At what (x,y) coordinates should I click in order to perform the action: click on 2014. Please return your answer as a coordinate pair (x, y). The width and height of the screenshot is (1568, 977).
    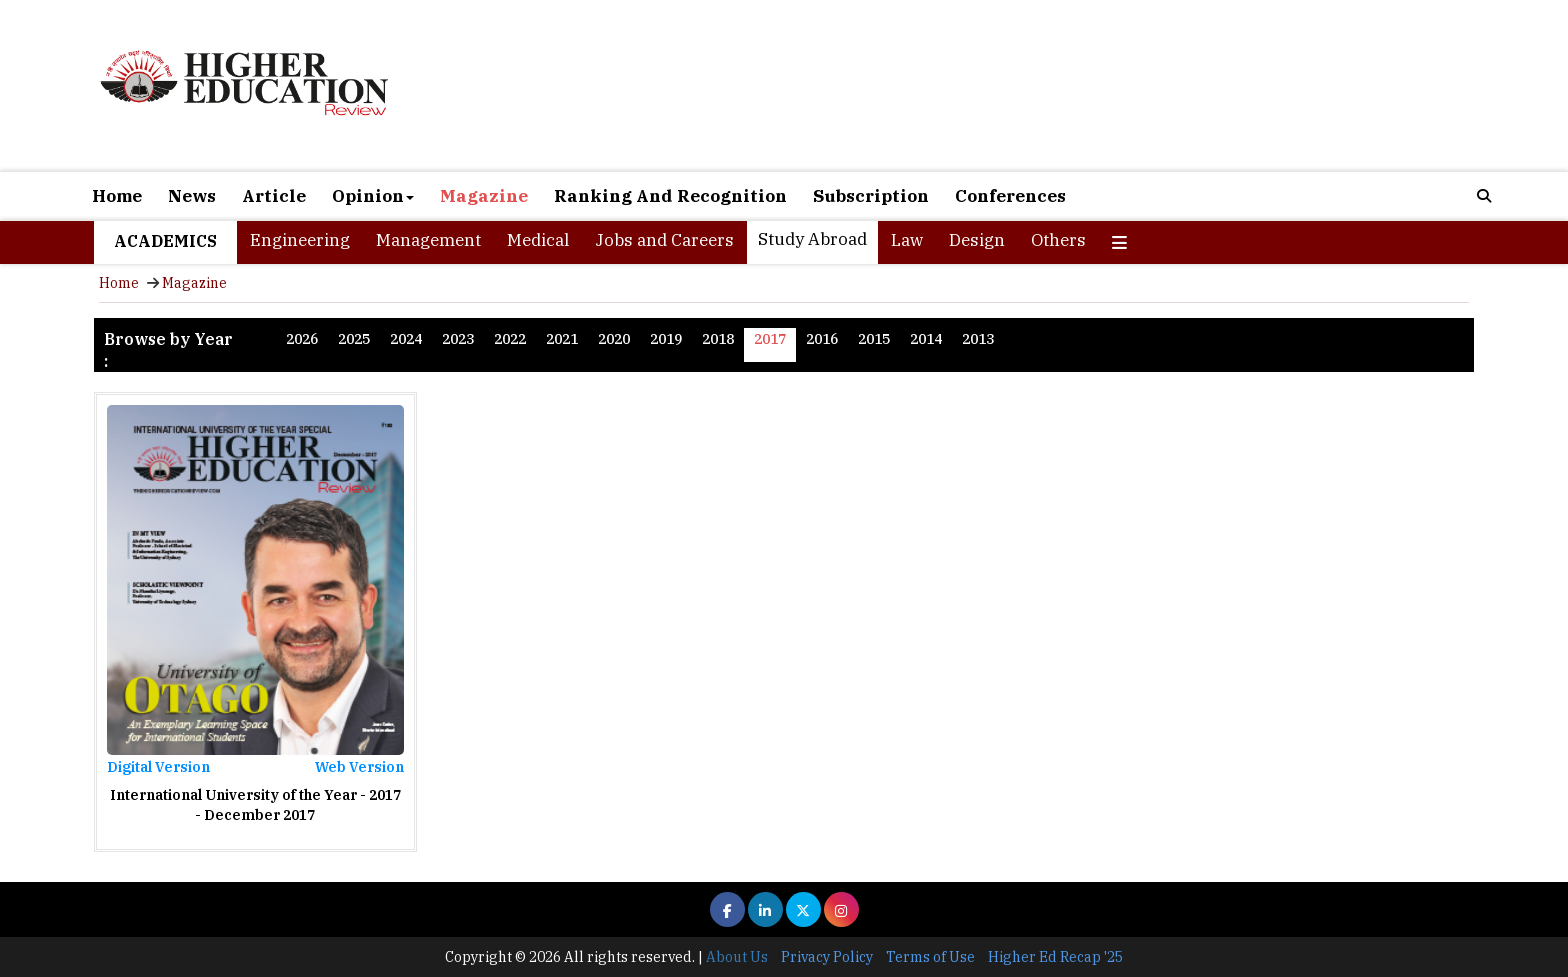
    Looking at the image, I should click on (926, 339).